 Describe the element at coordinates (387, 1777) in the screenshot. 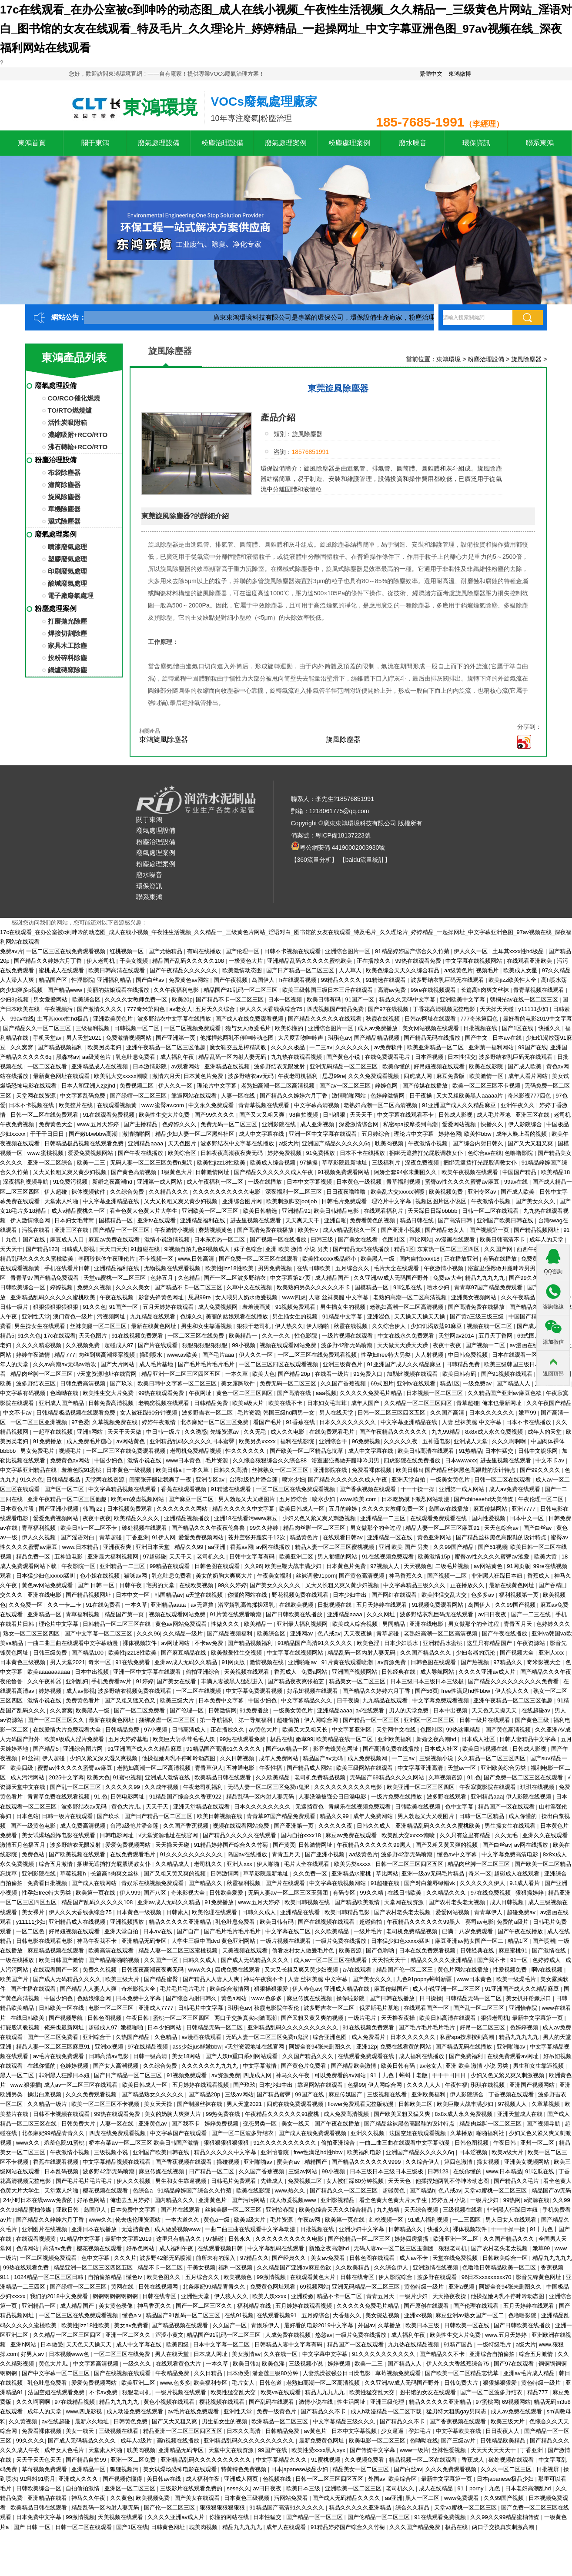

I see `无码国产69精品久久久久网站` at that location.